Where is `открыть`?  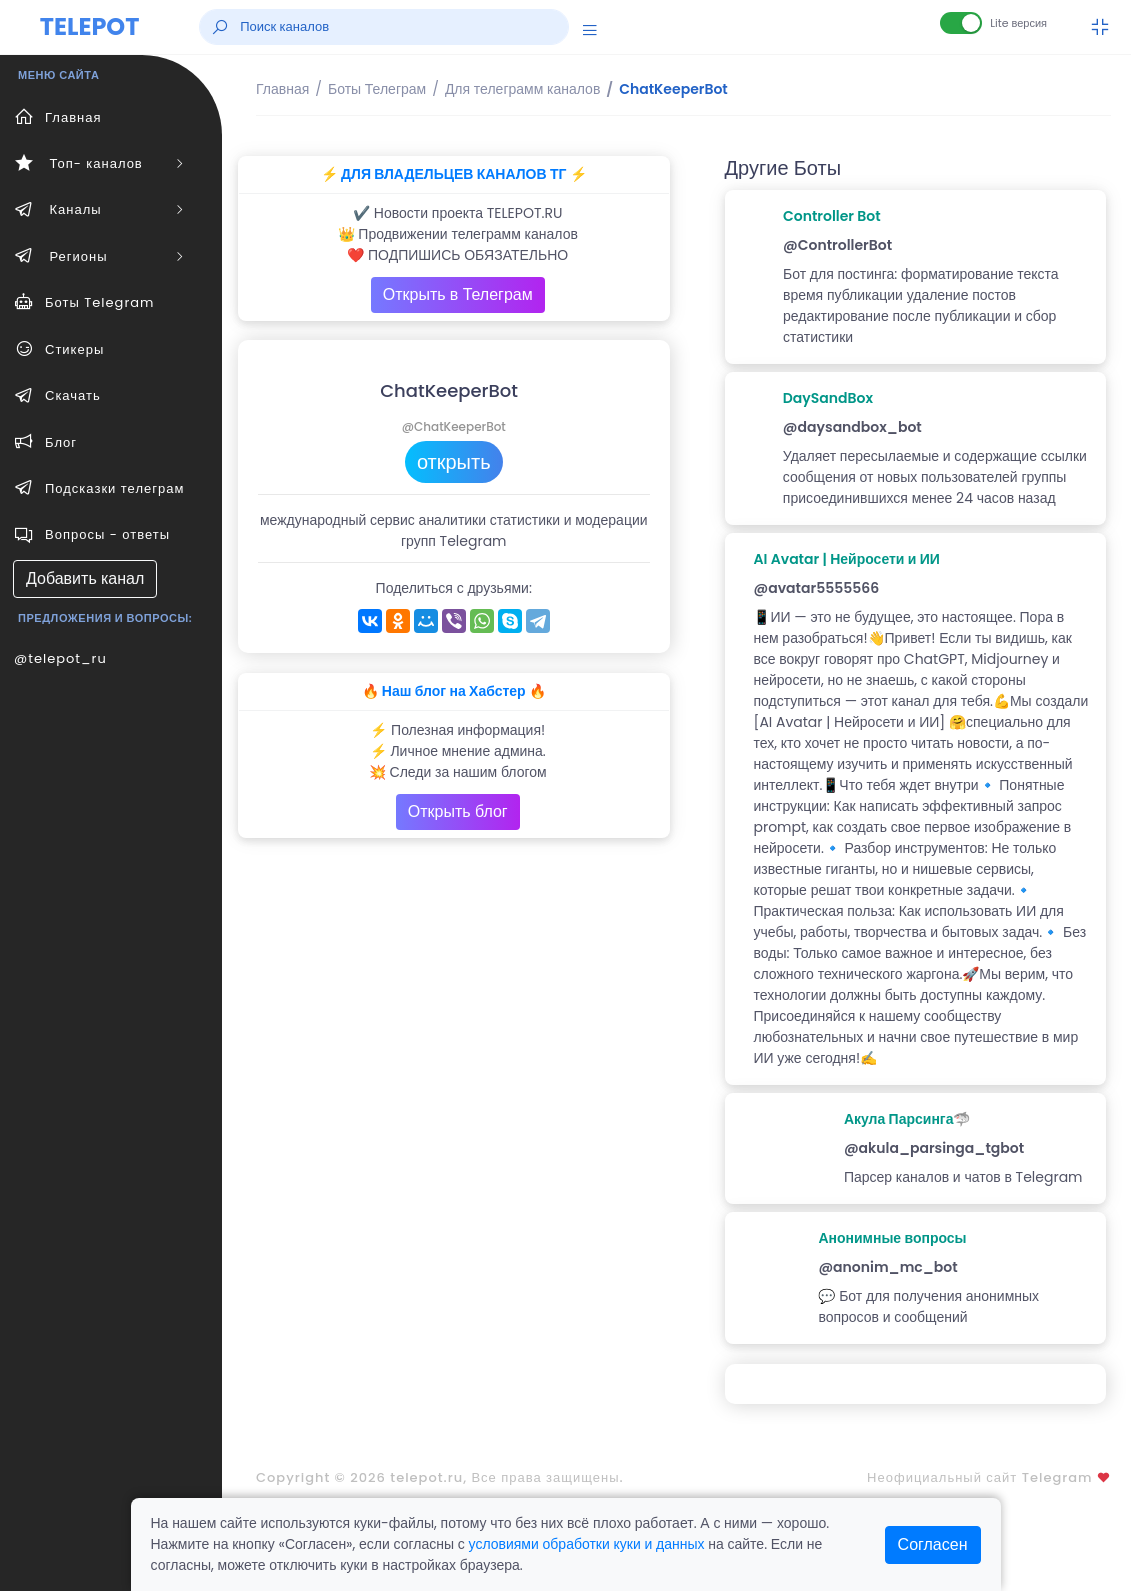
открыть is located at coordinates (454, 462).